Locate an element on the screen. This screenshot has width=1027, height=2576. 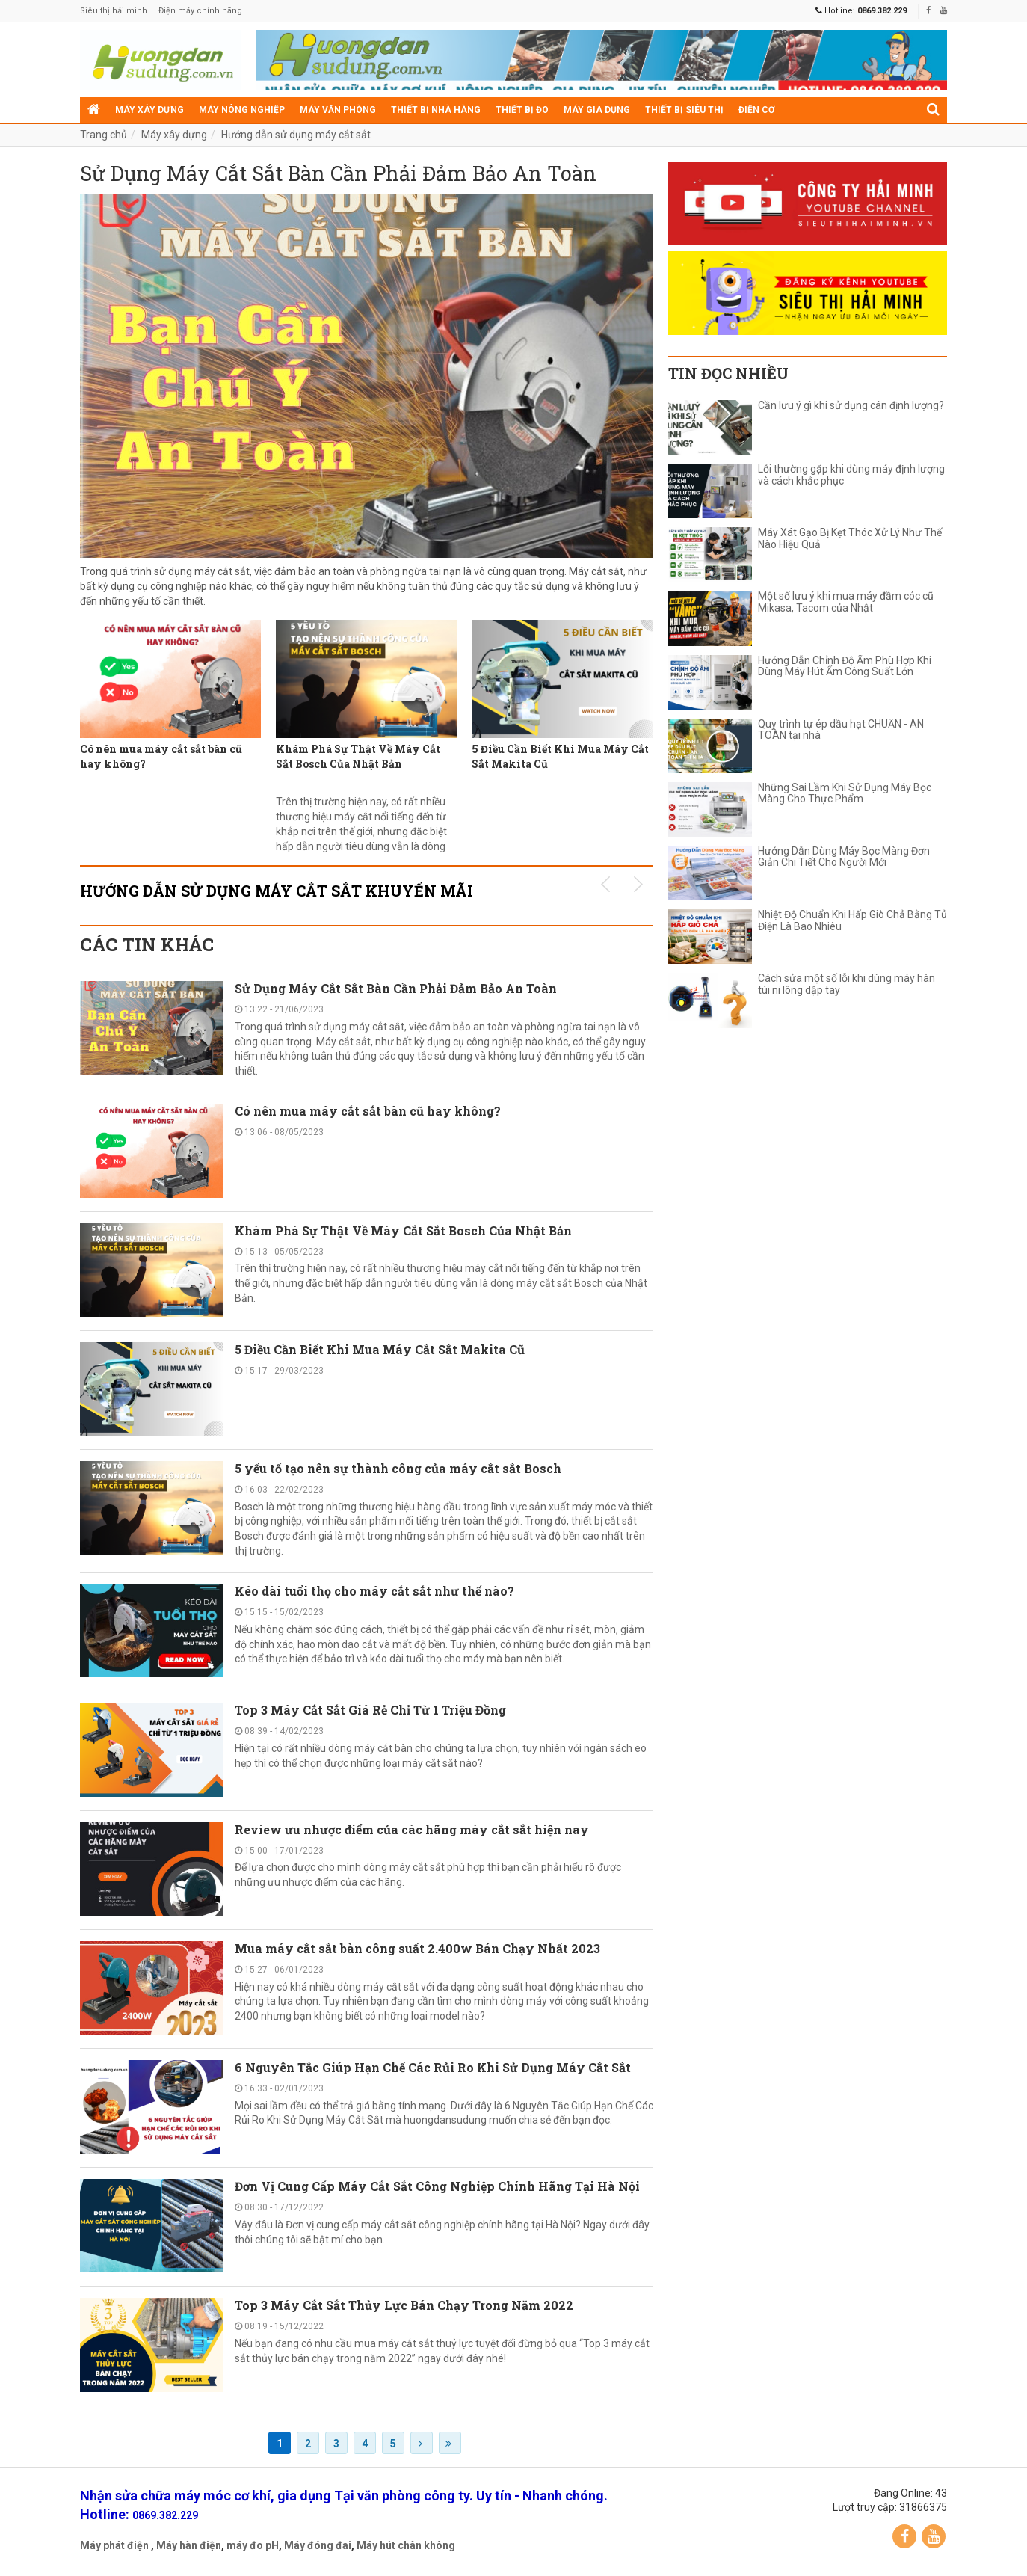
Sử Dụng Máy Cắt Sắt Bàn Cần Phải Đảm Bảo An Toàn is located at coordinates (363, 176).